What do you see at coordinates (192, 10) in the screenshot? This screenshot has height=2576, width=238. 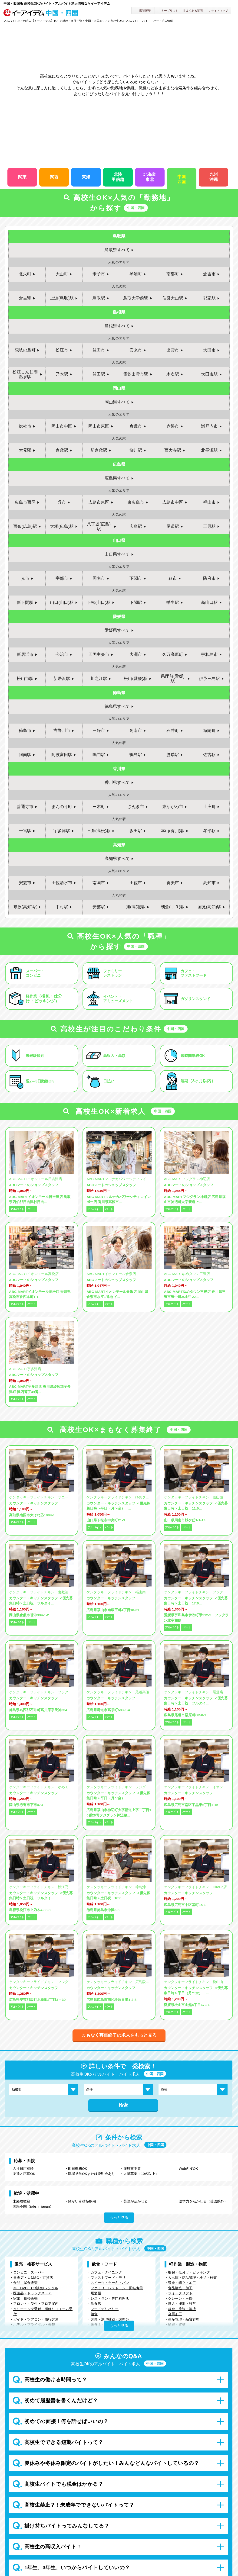 I see `よくある質問` at bounding box center [192, 10].